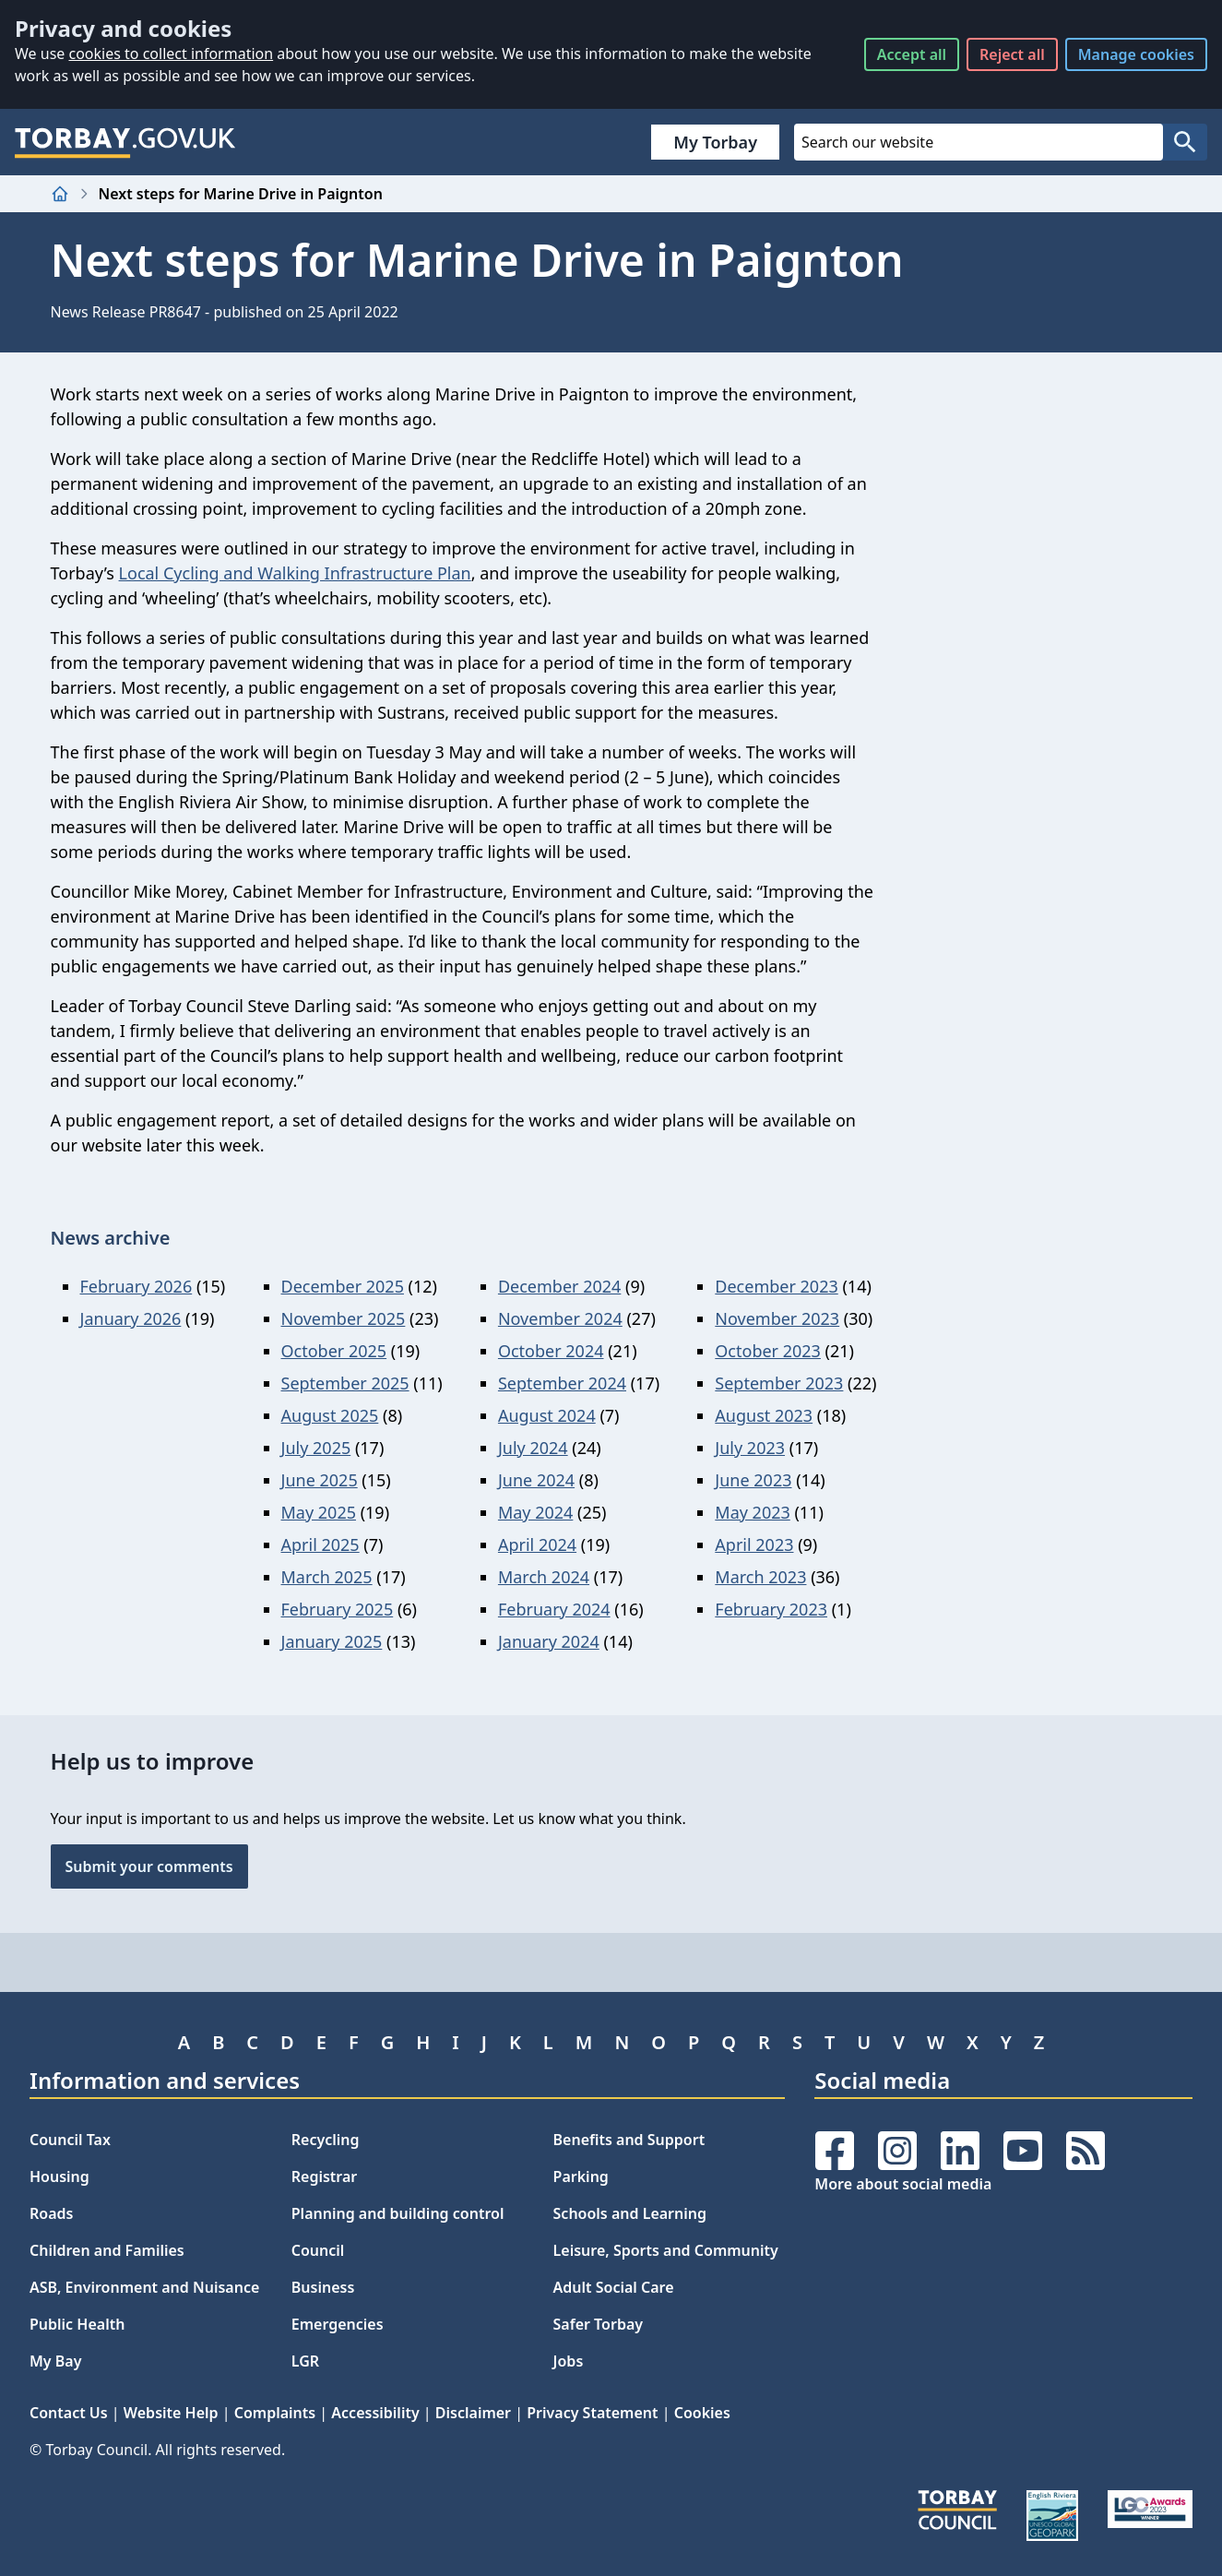 This screenshot has width=1222, height=2576. I want to click on September 2024, so click(562, 1383).